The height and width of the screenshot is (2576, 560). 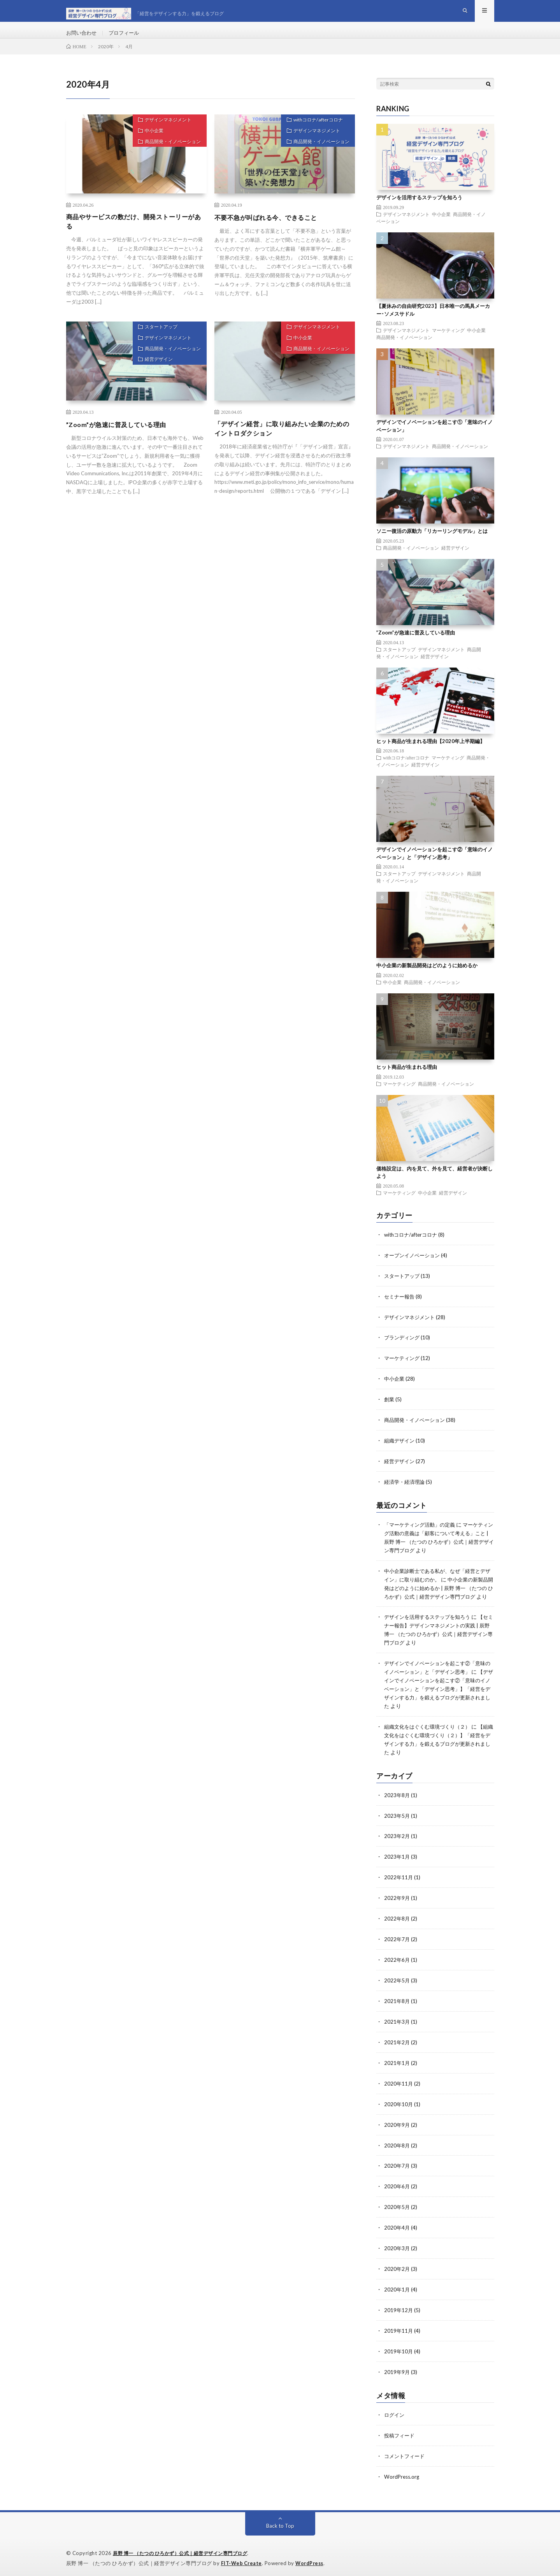 What do you see at coordinates (148, 147) in the screenshot?
I see `中小企業` at bounding box center [148, 147].